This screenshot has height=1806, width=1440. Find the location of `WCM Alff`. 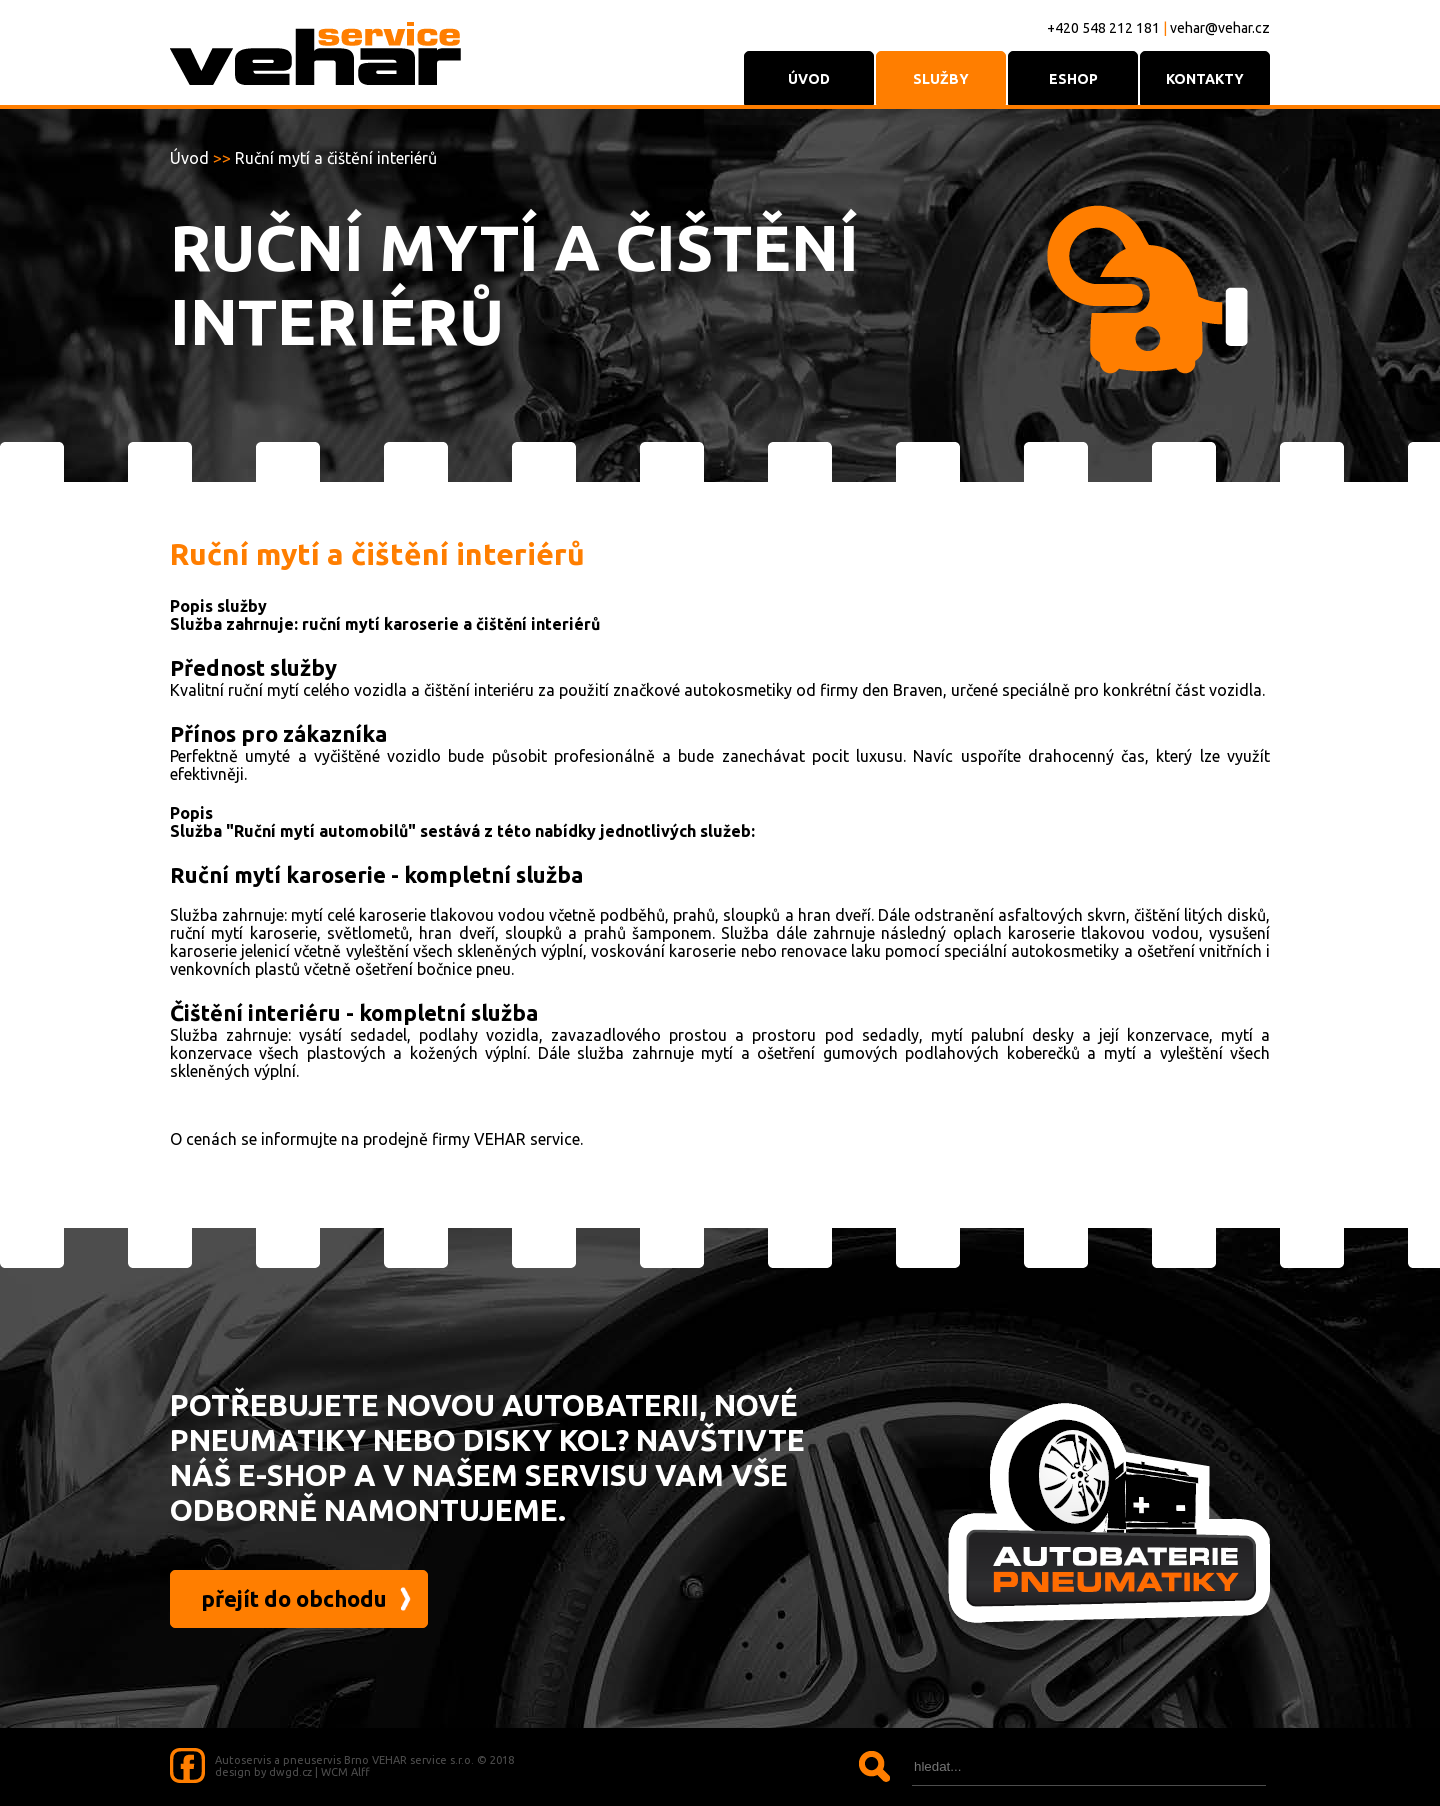

WCM Alff is located at coordinates (345, 1772).